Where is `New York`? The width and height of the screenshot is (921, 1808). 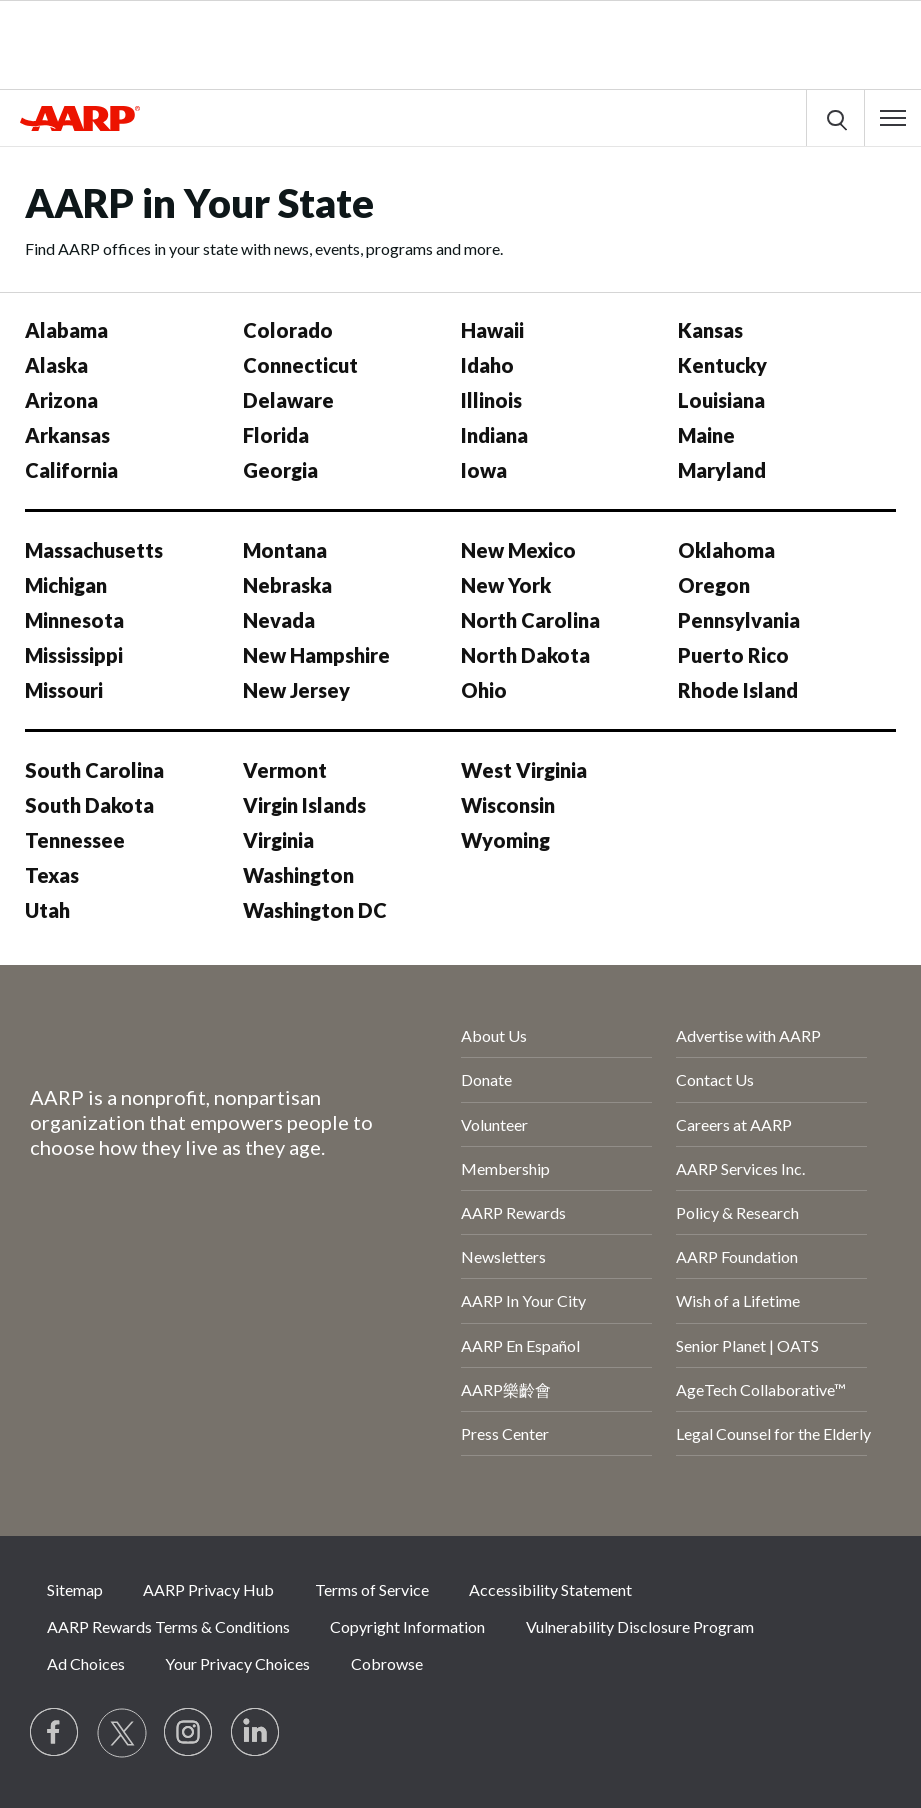
New York is located at coordinates (506, 585).